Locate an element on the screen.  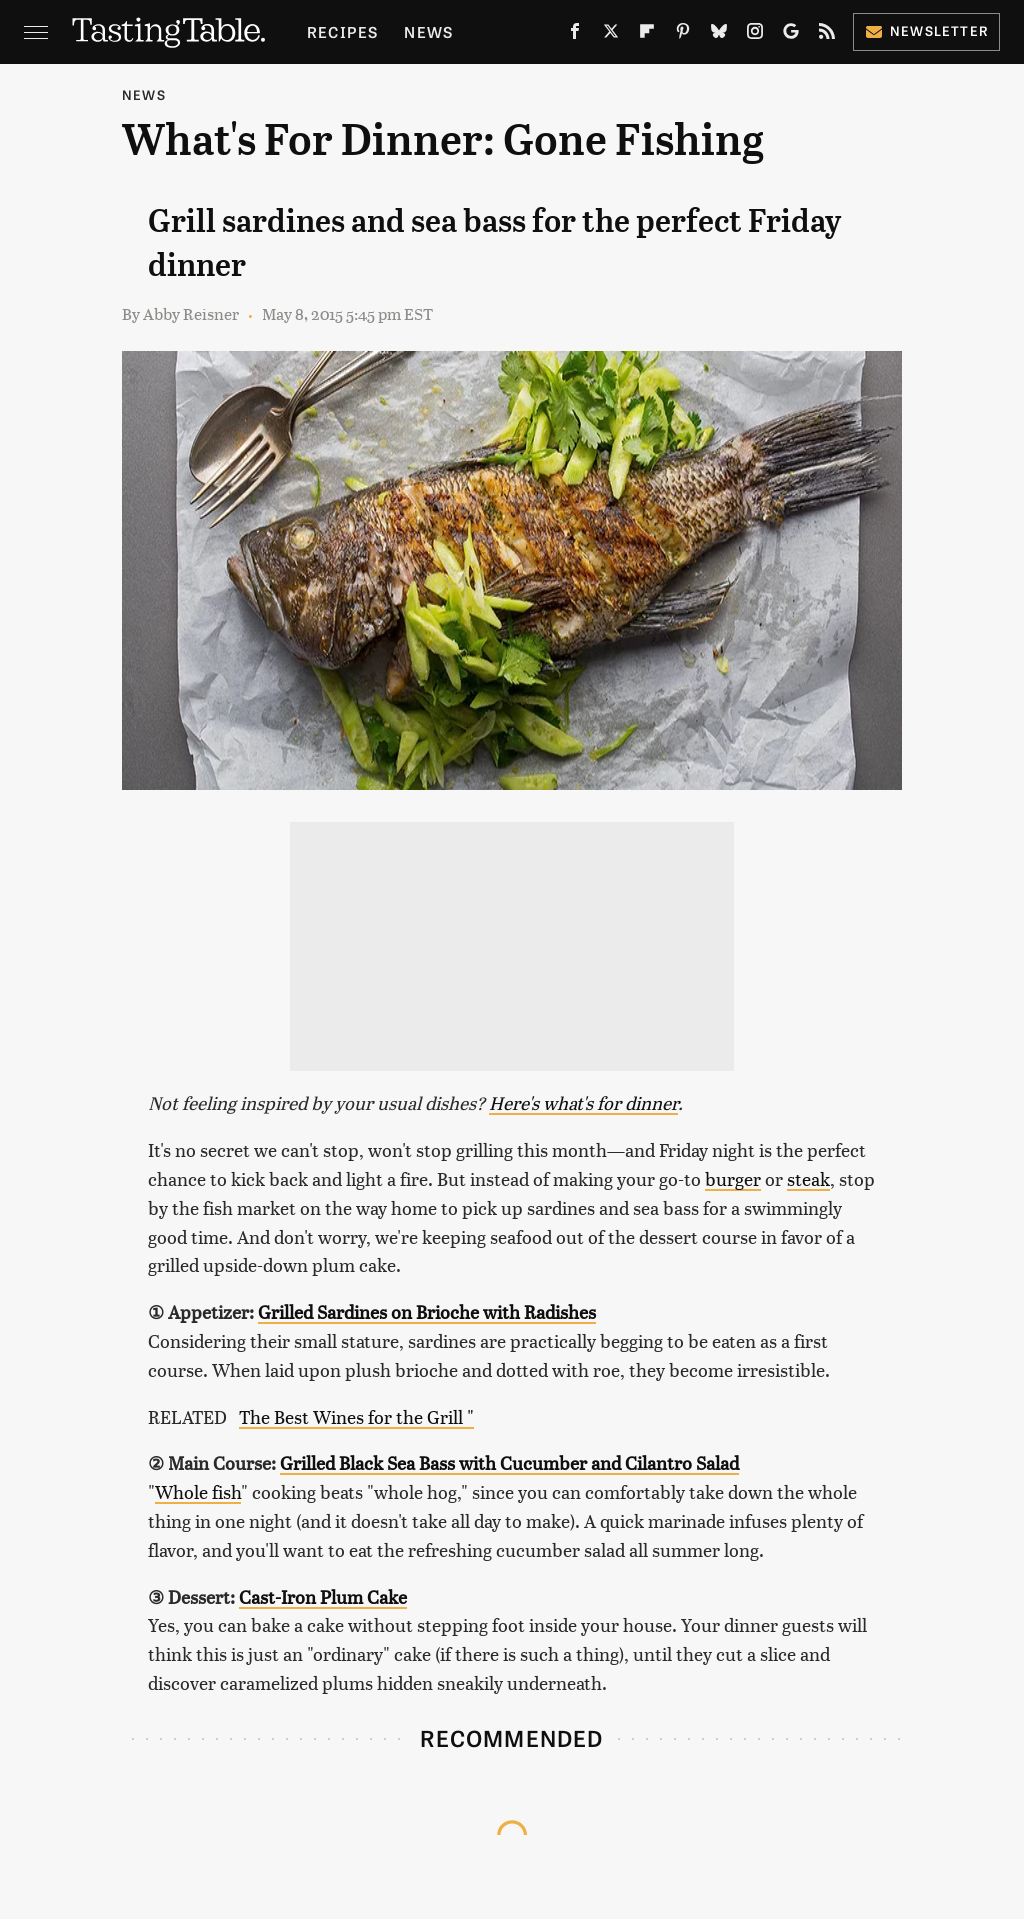
[RSS] is located at coordinates (827, 35).